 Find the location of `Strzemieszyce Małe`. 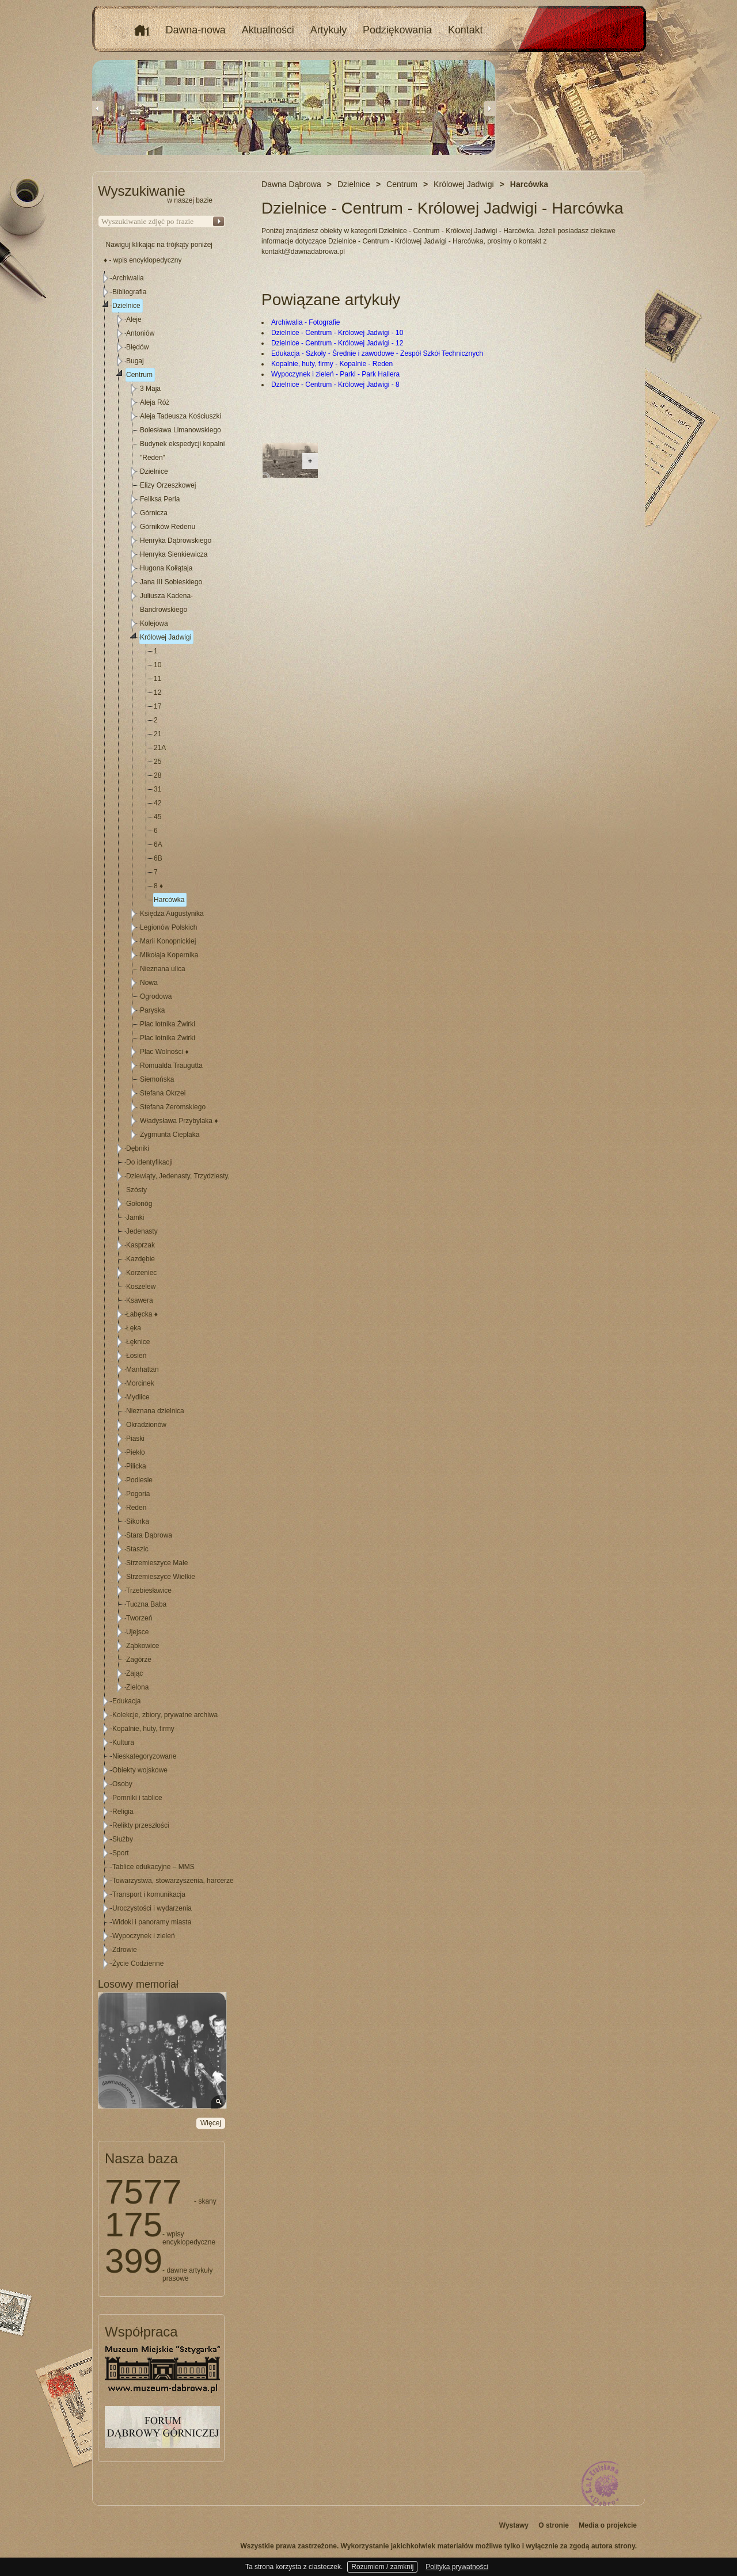

Strzemieszyce Małe is located at coordinates (157, 1563).